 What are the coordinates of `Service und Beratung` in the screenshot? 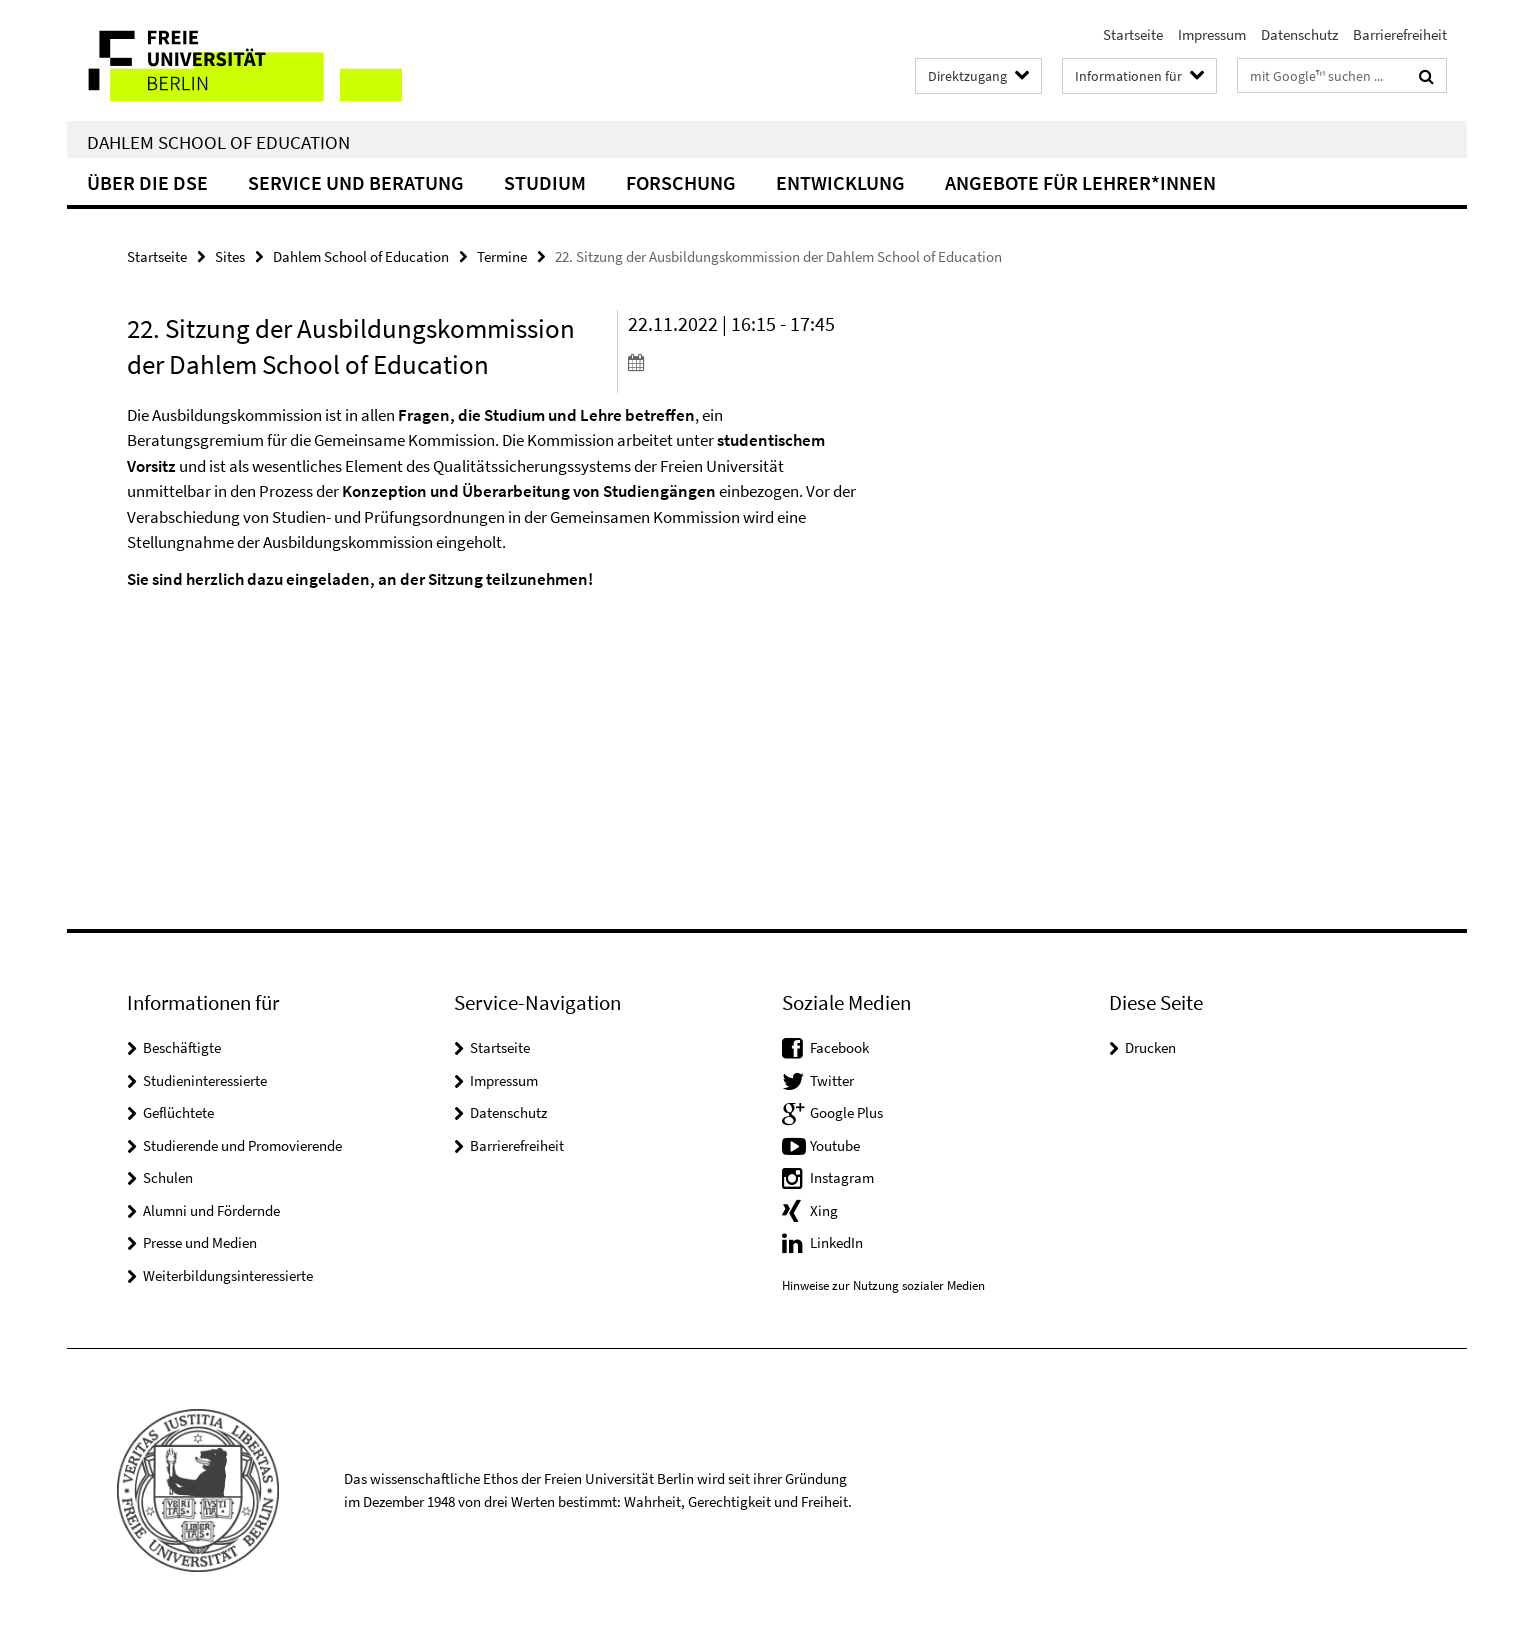 It's located at (356, 182).